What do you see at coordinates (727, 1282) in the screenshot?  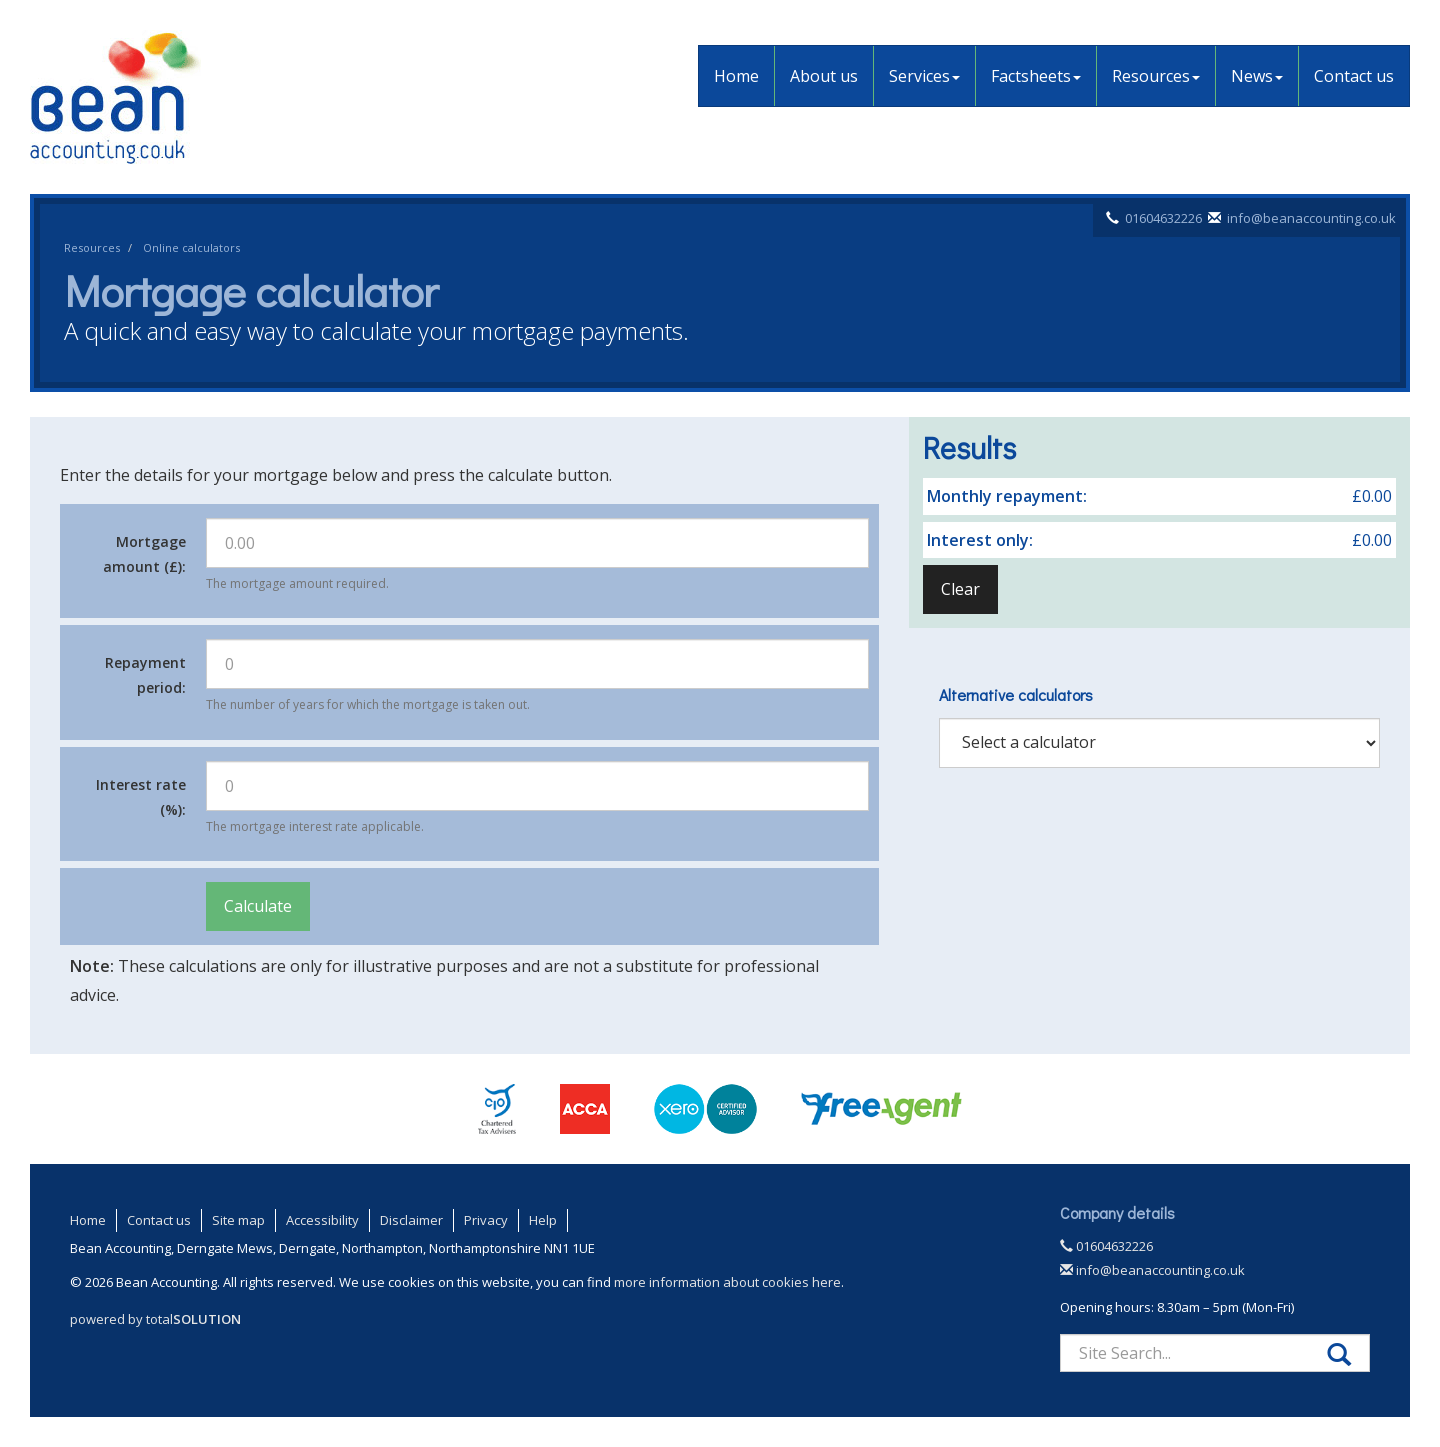 I see `more information about cookies here` at bounding box center [727, 1282].